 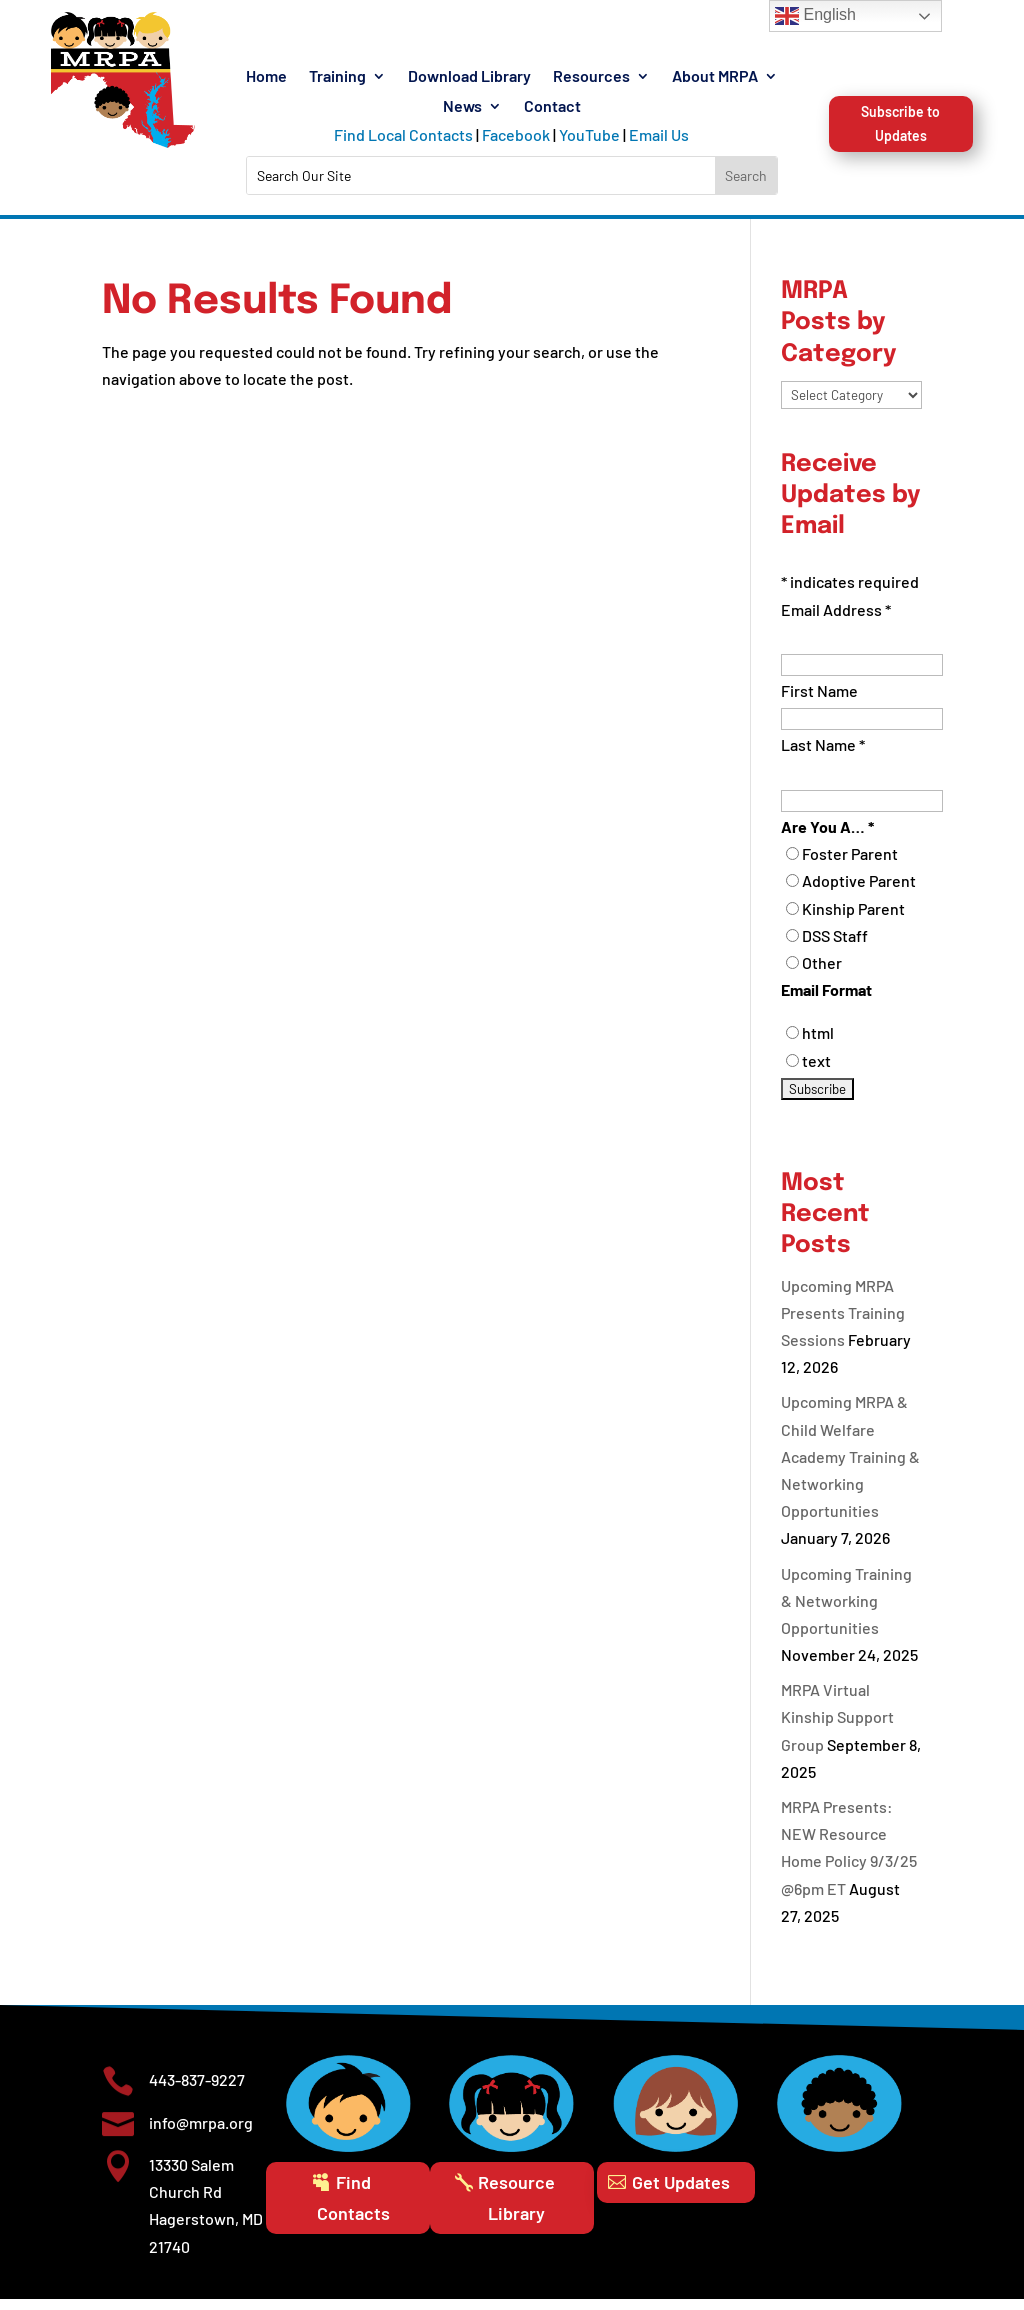 What do you see at coordinates (850, 864) in the screenshot?
I see `Foster Parent` at bounding box center [850, 864].